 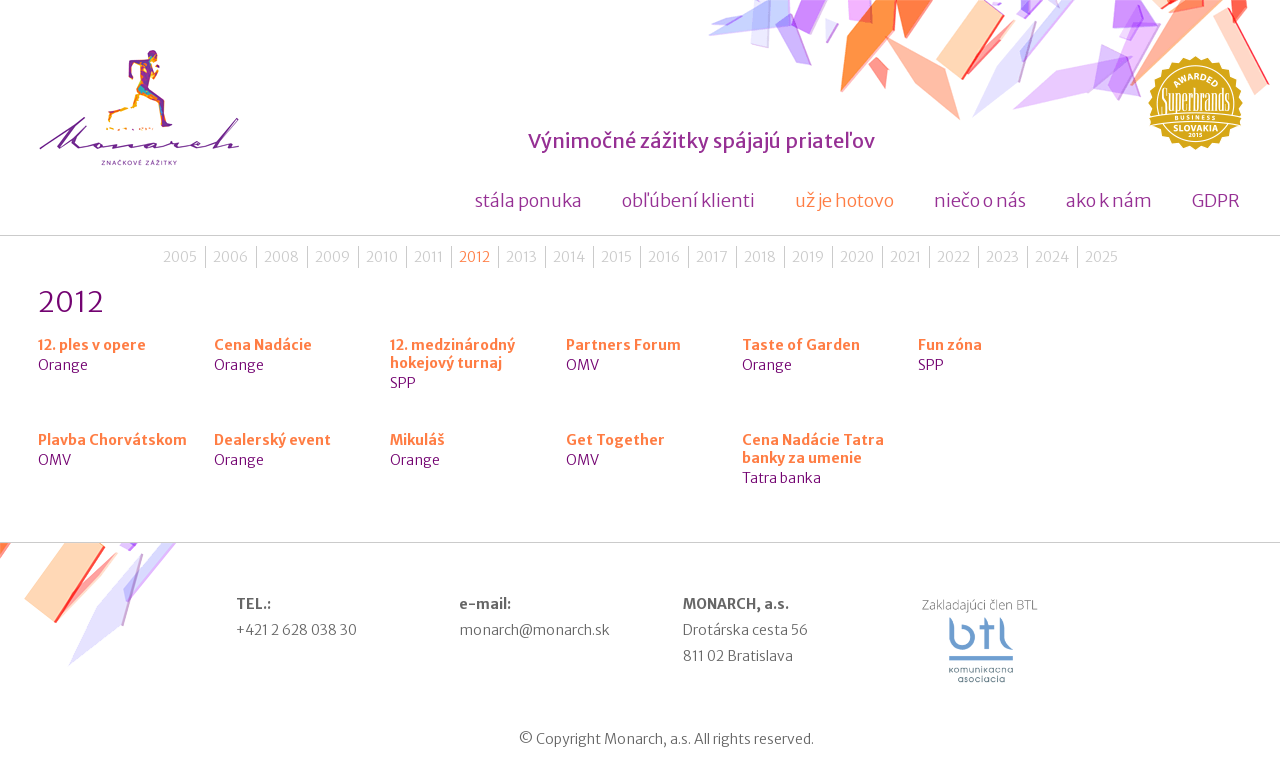 What do you see at coordinates (905, 257) in the screenshot?
I see `2021` at bounding box center [905, 257].